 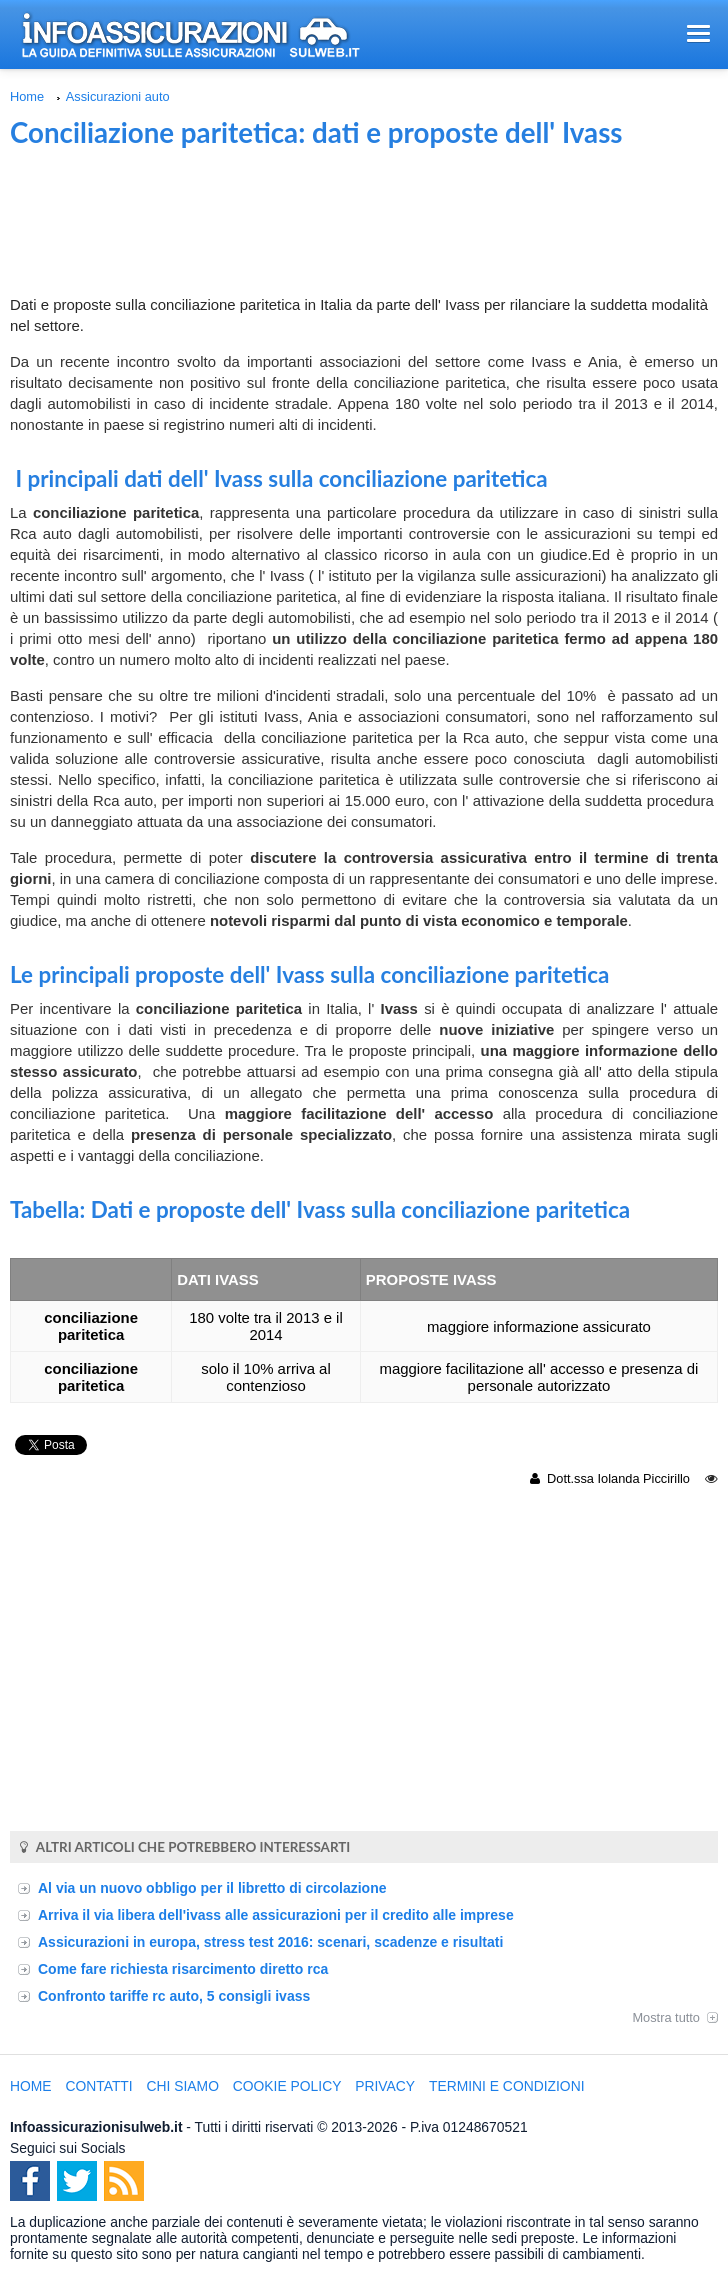 I want to click on Contatti, so click(x=98, y=2086).